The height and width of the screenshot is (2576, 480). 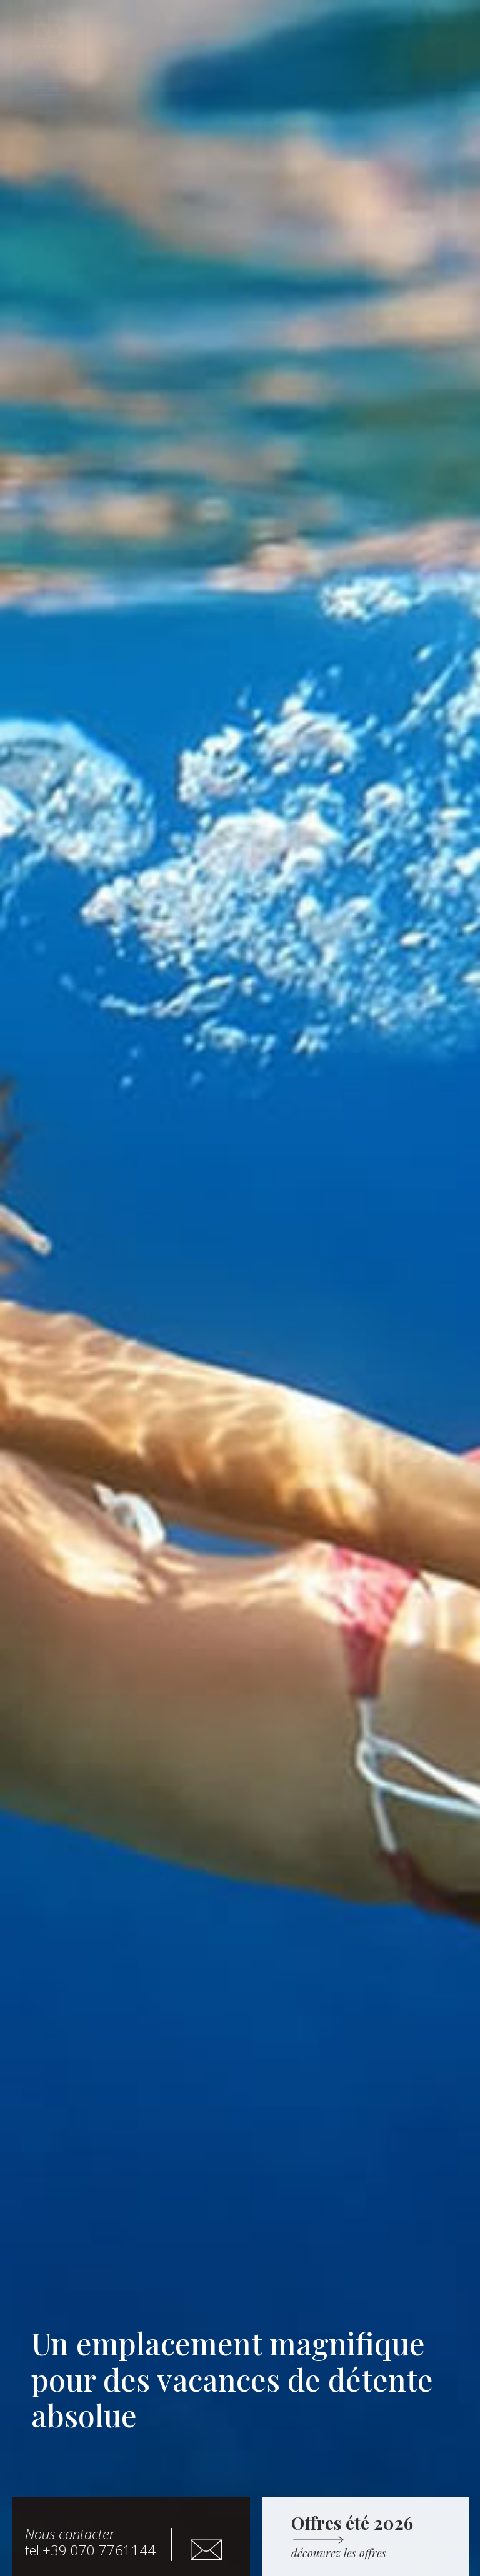 What do you see at coordinates (50, 123) in the screenshot?
I see `[button]` at bounding box center [50, 123].